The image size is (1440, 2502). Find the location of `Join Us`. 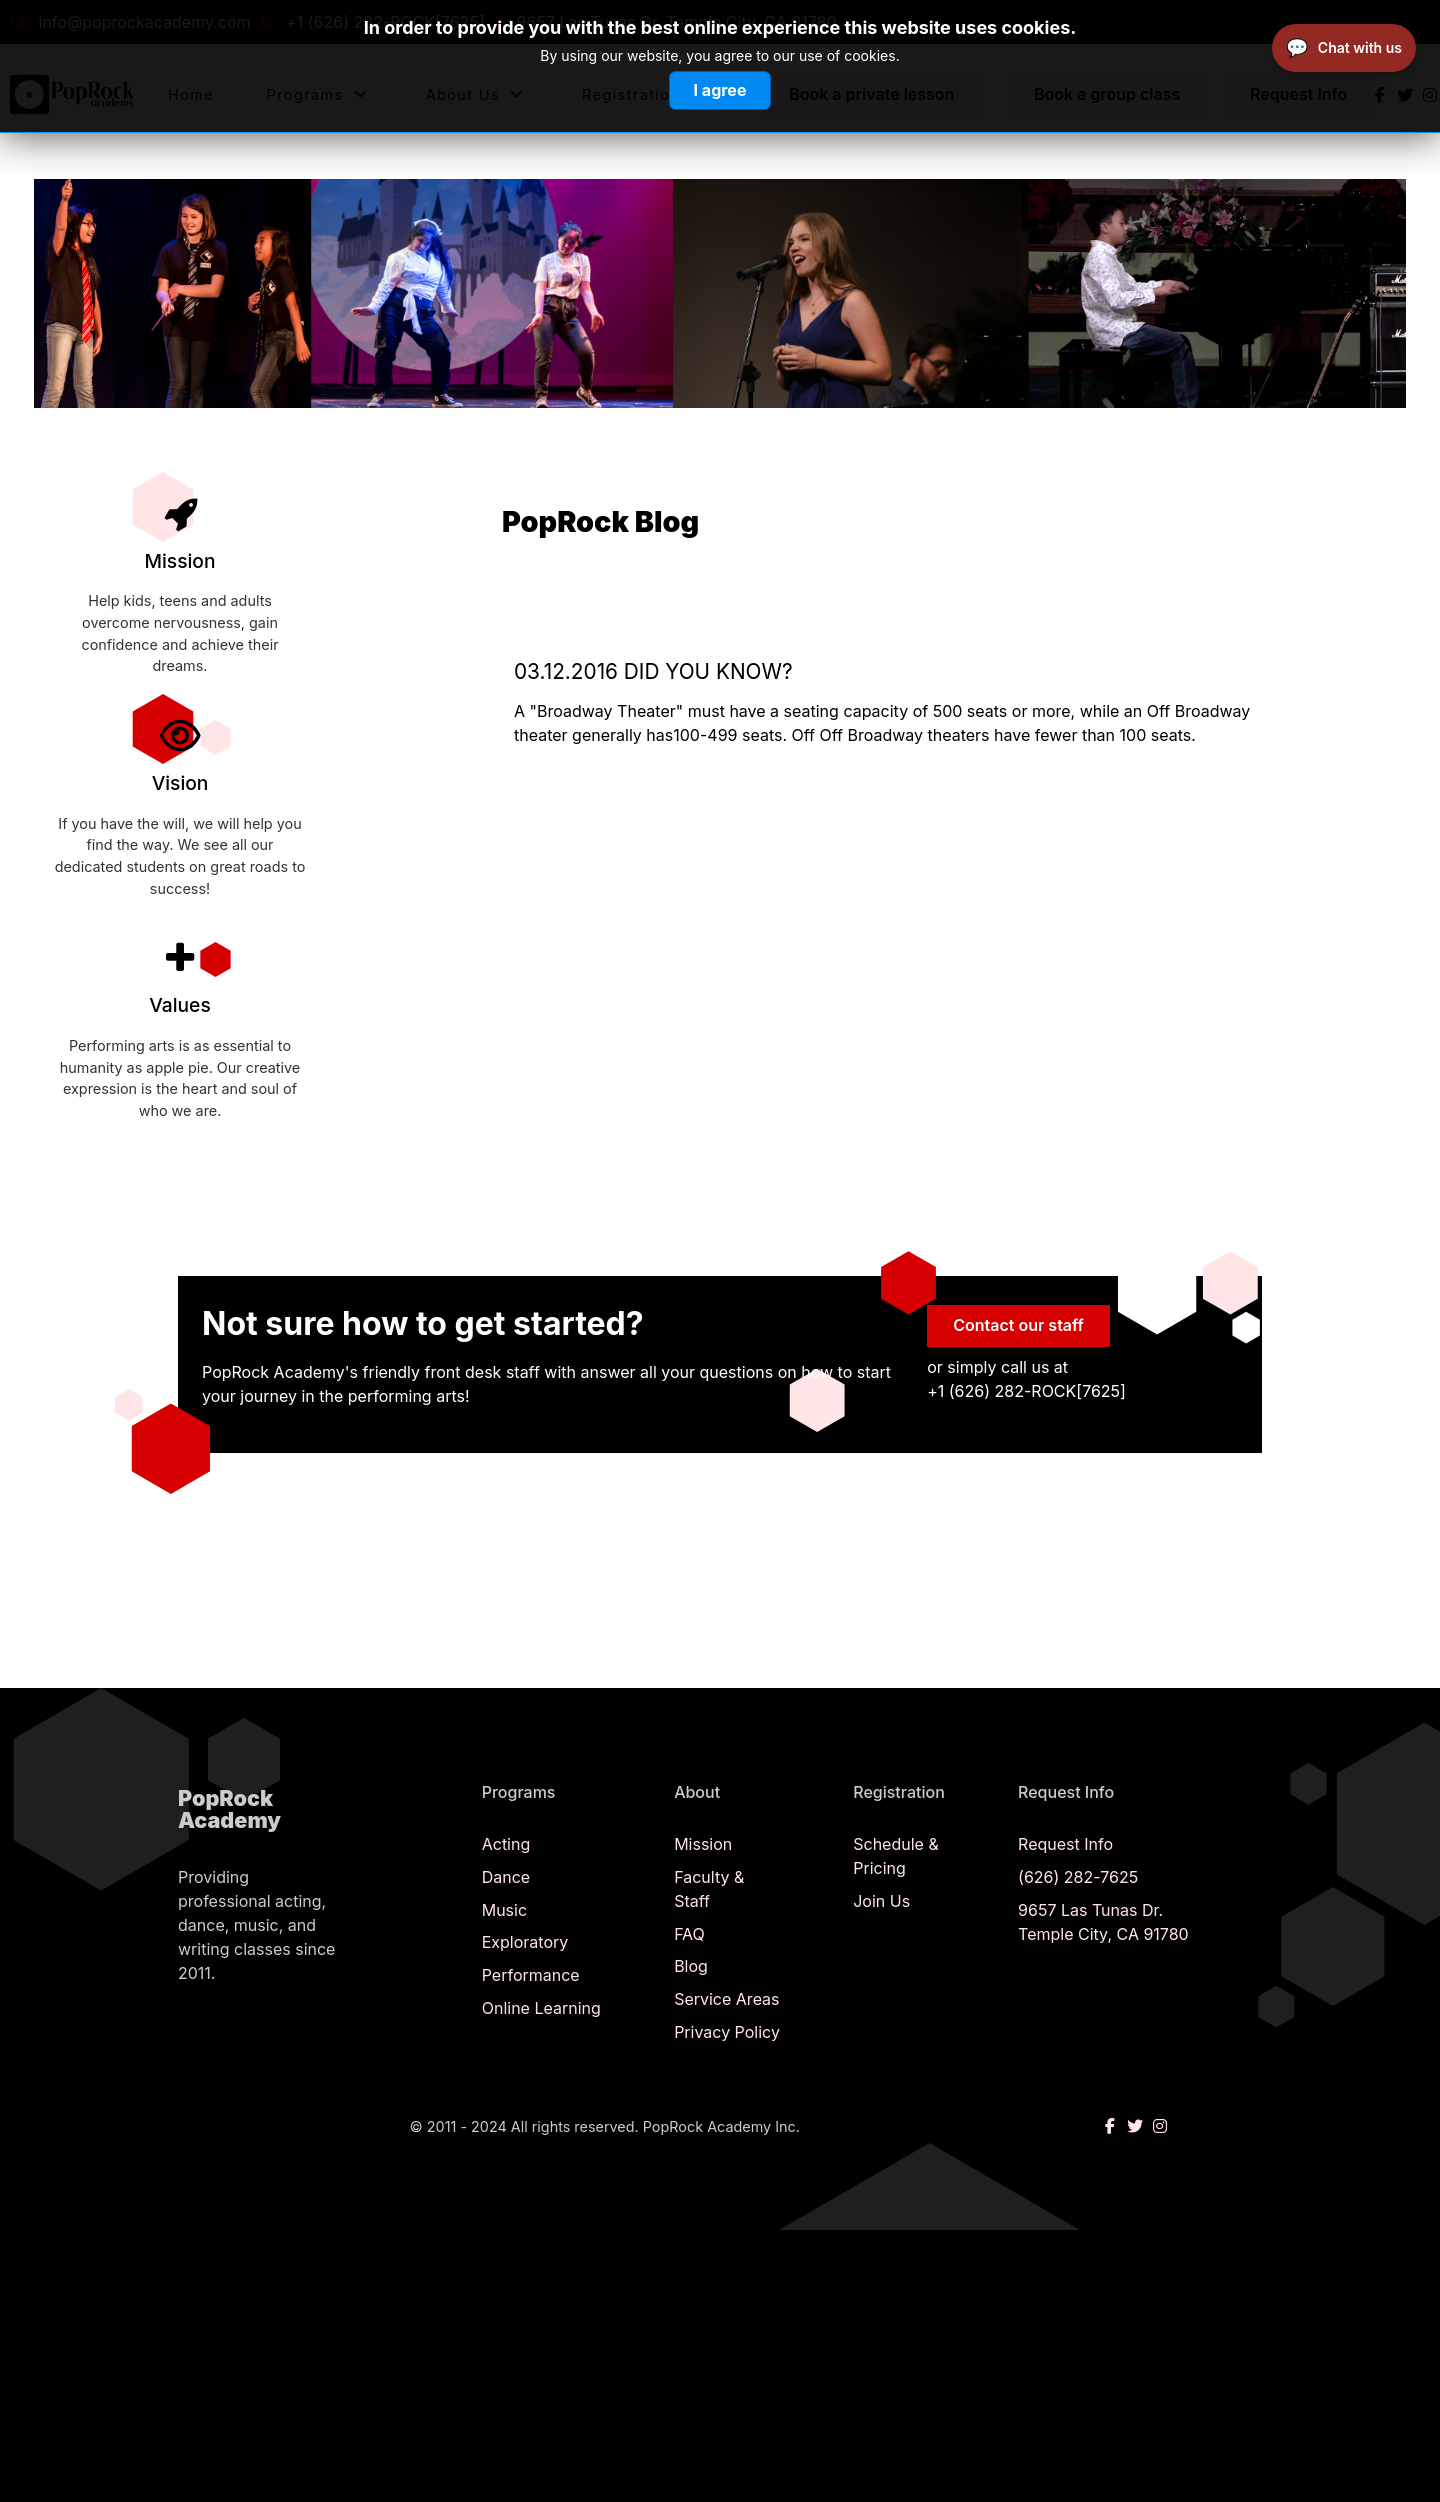

Join Us is located at coordinates (881, 1901).